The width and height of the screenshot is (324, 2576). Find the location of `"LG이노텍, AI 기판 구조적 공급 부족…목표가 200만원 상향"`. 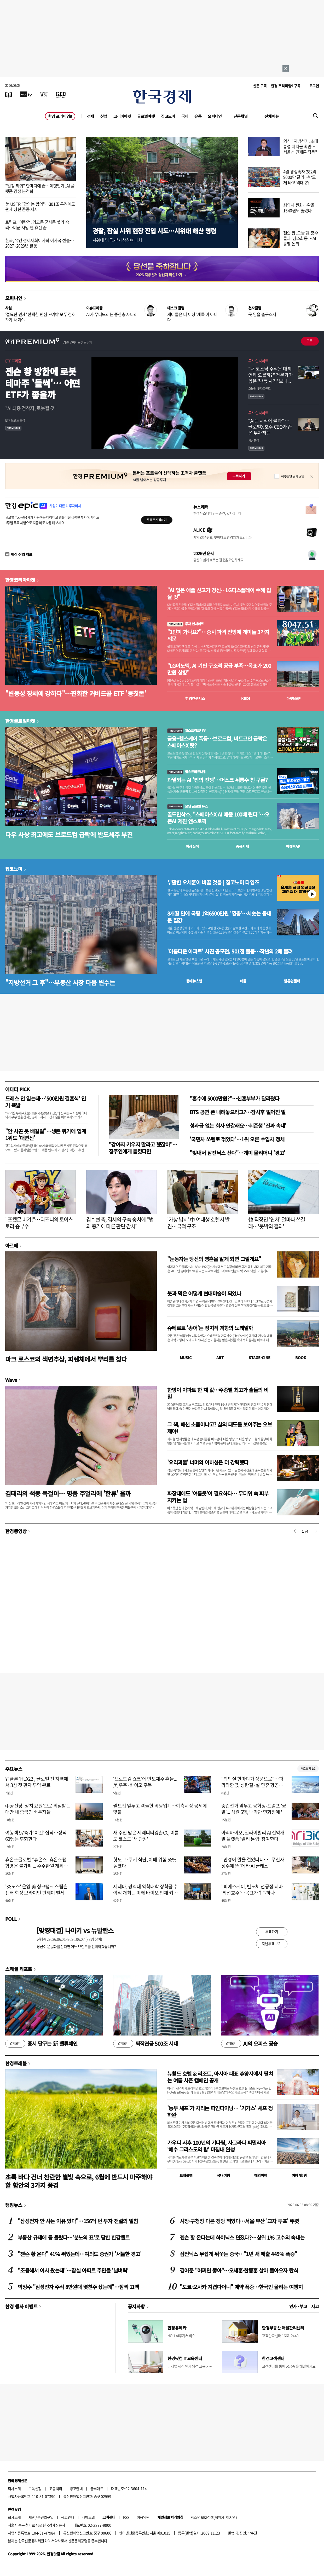

"LG이노텍, AI 기판 구조적 공급 부족…목표가 200만원 상향" is located at coordinates (219, 669).